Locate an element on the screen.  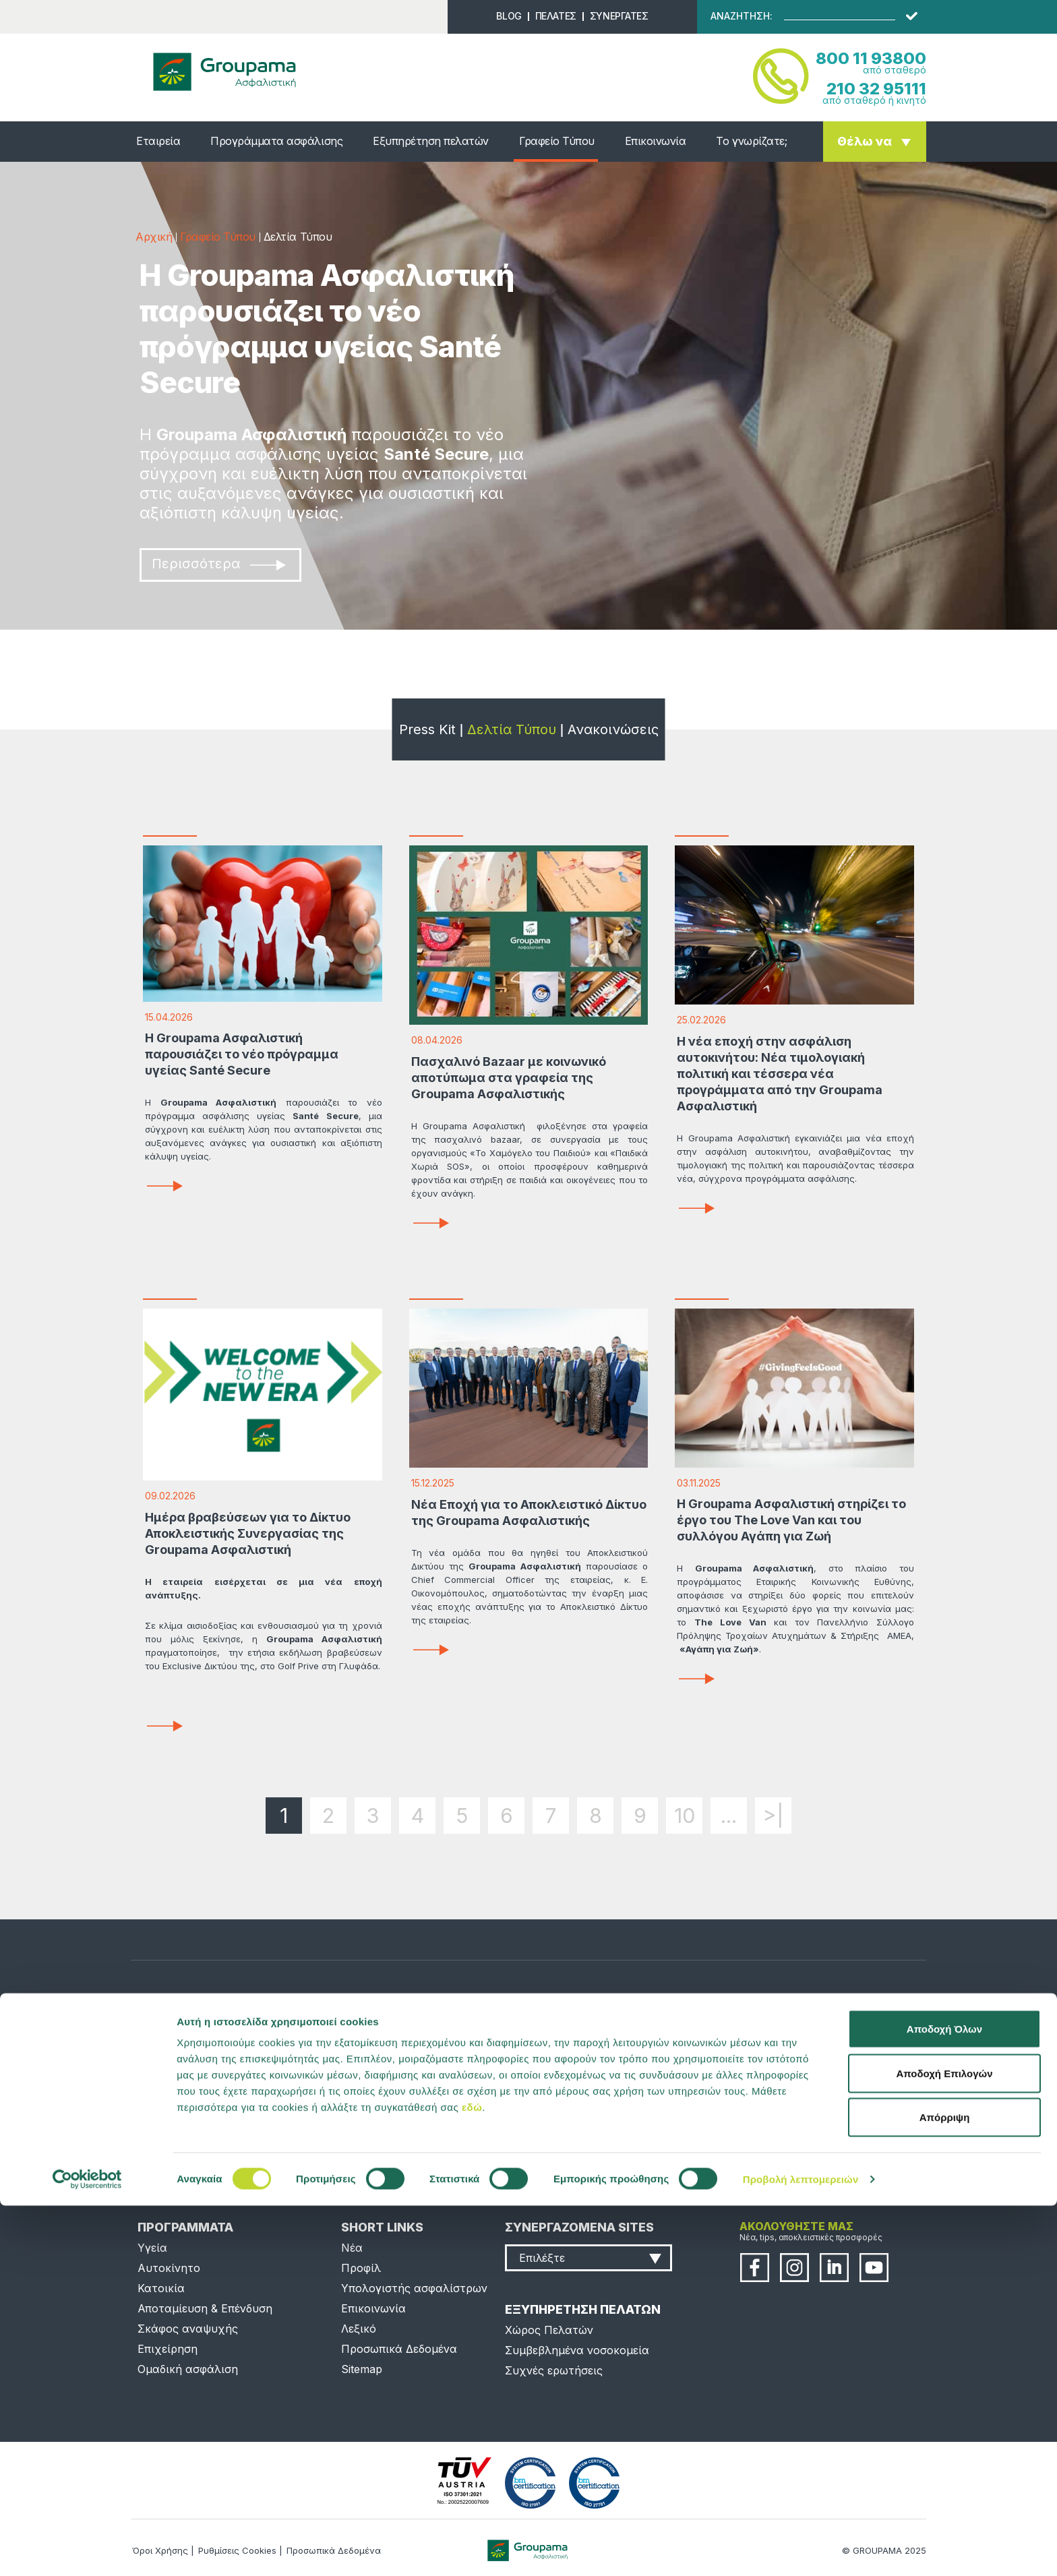
Θέλω να is located at coordinates (864, 141).